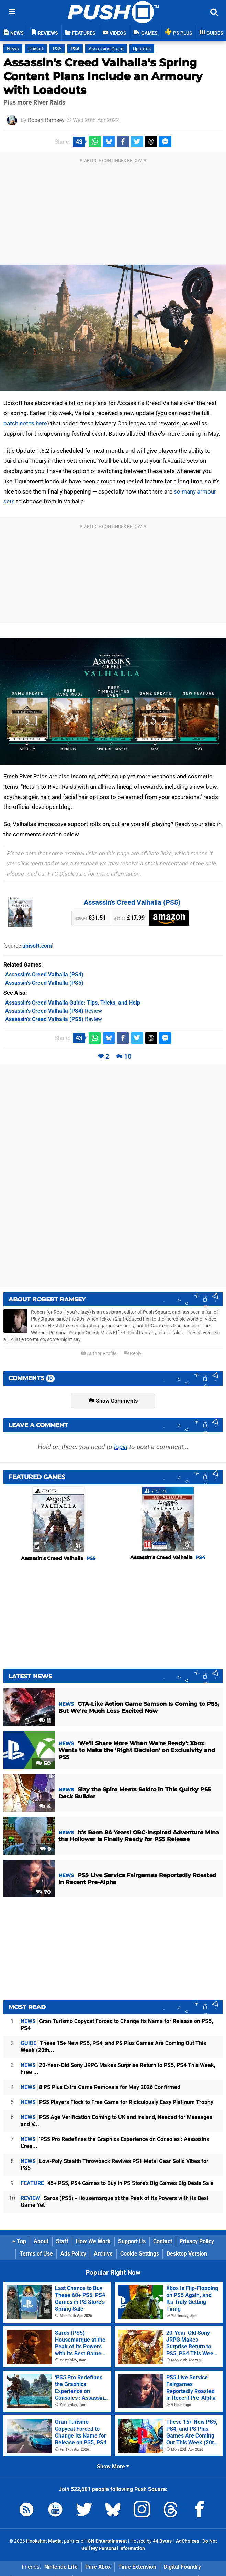 The image size is (226, 2576). Describe the element at coordinates (46, 120) in the screenshot. I see `Robert Ramsey` at that location.